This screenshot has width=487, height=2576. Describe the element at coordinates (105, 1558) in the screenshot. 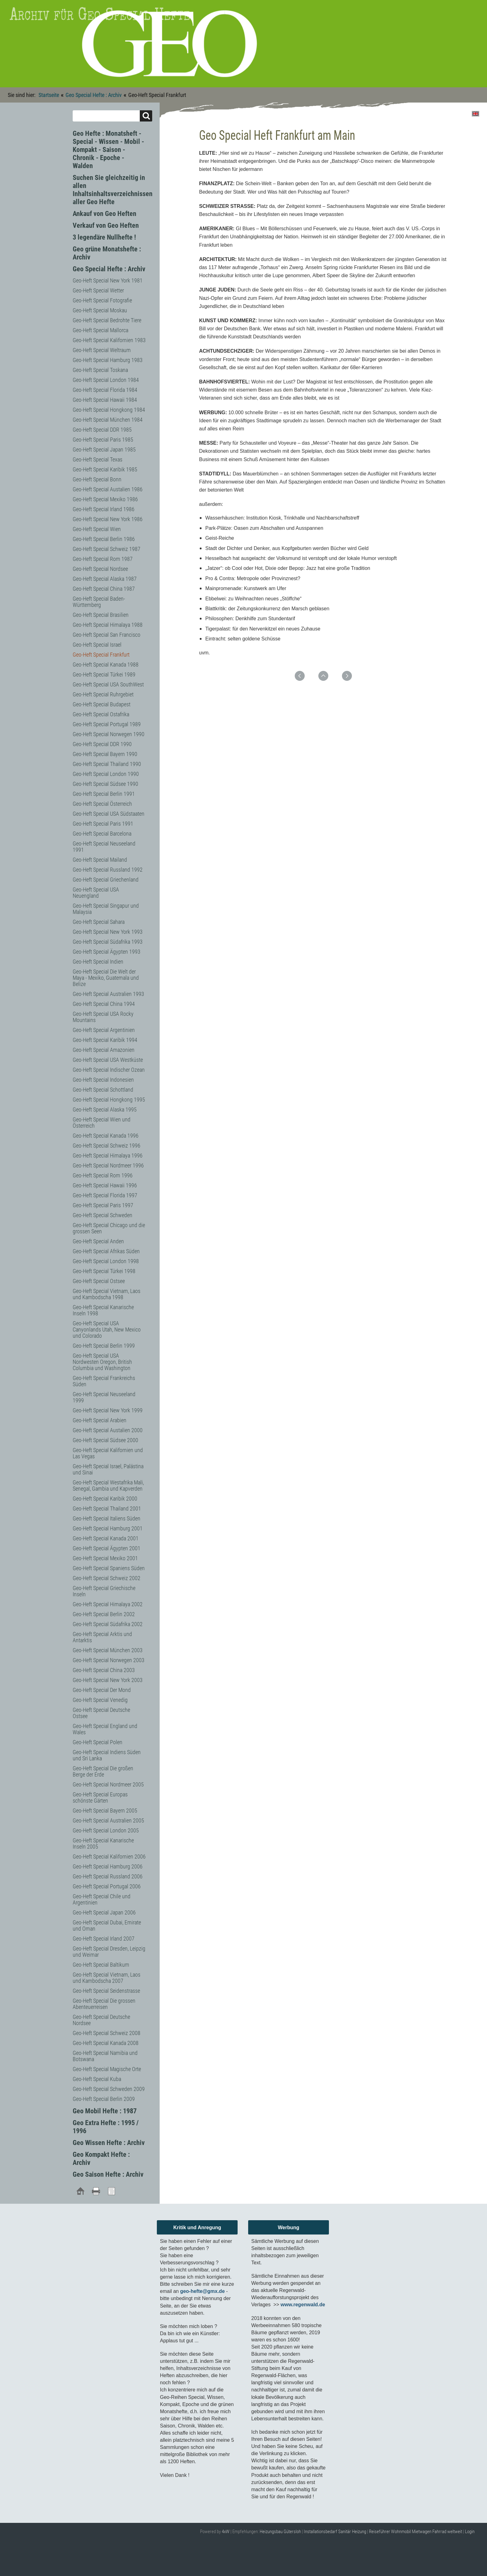

I see `Geo-Heft Special Mexiko 2001` at that location.